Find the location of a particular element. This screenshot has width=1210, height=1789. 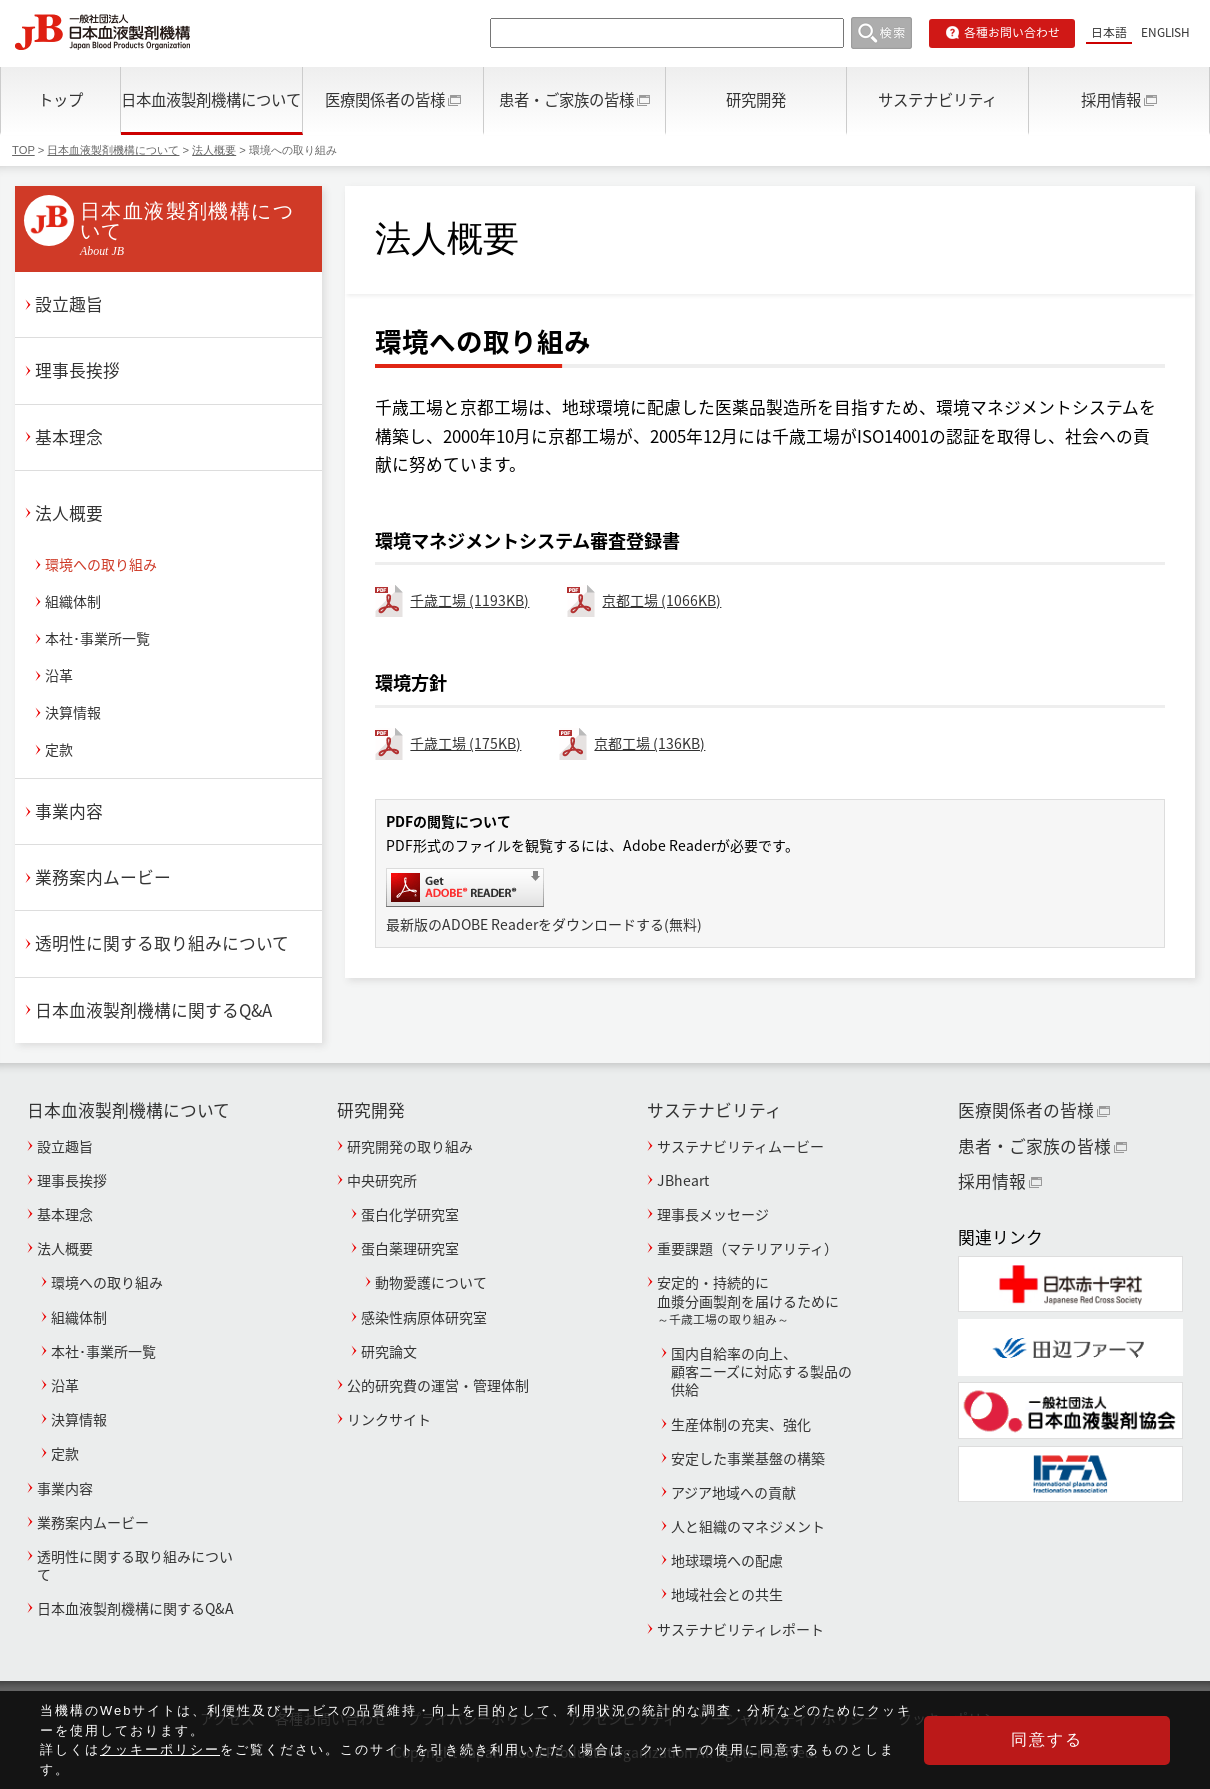

京都工場 (136KB) is located at coordinates (649, 743).